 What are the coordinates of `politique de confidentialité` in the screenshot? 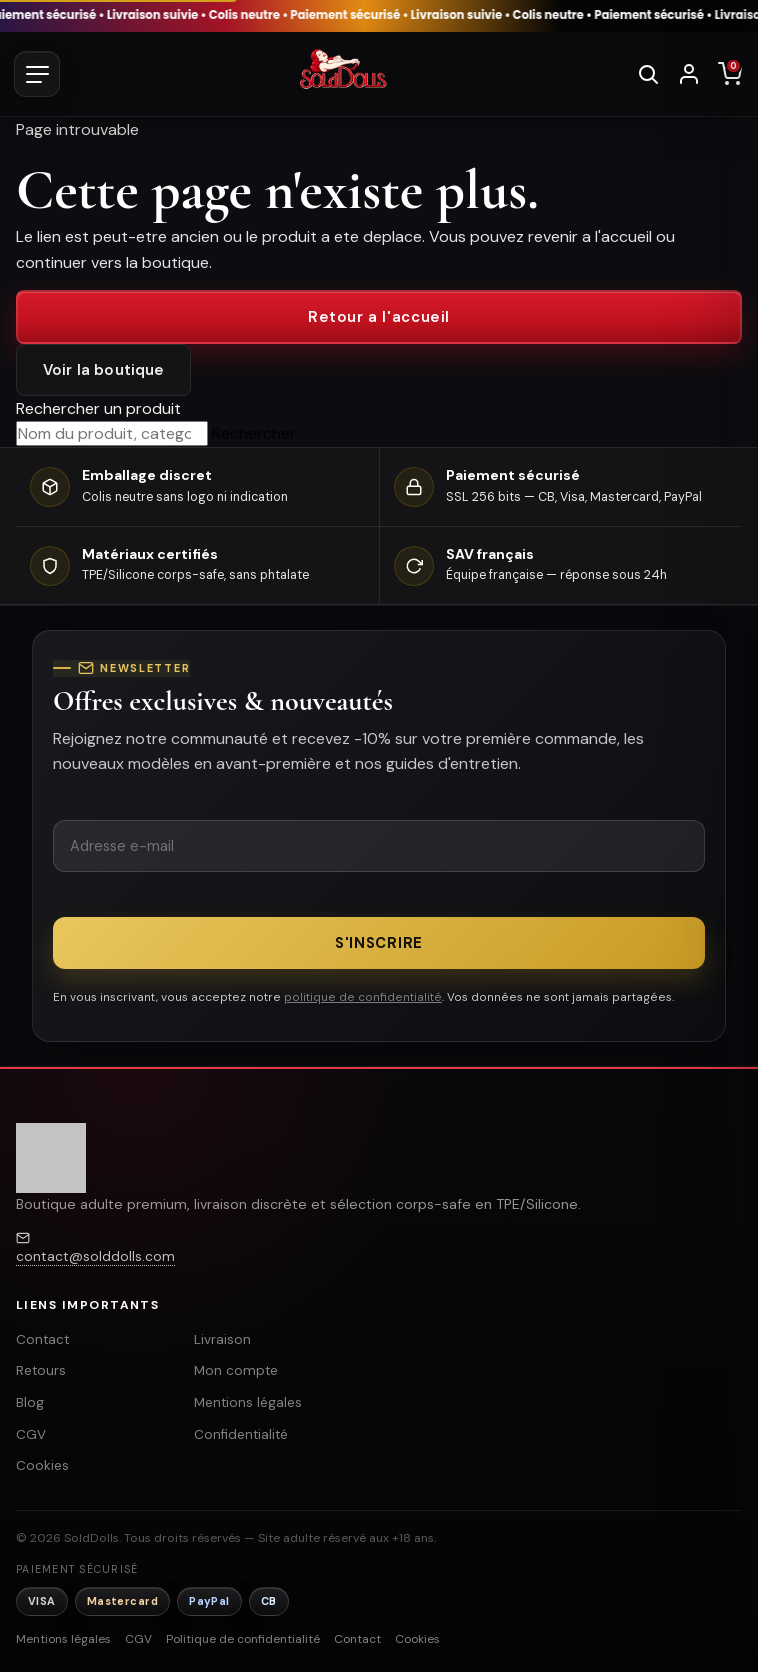 It's located at (363, 997).